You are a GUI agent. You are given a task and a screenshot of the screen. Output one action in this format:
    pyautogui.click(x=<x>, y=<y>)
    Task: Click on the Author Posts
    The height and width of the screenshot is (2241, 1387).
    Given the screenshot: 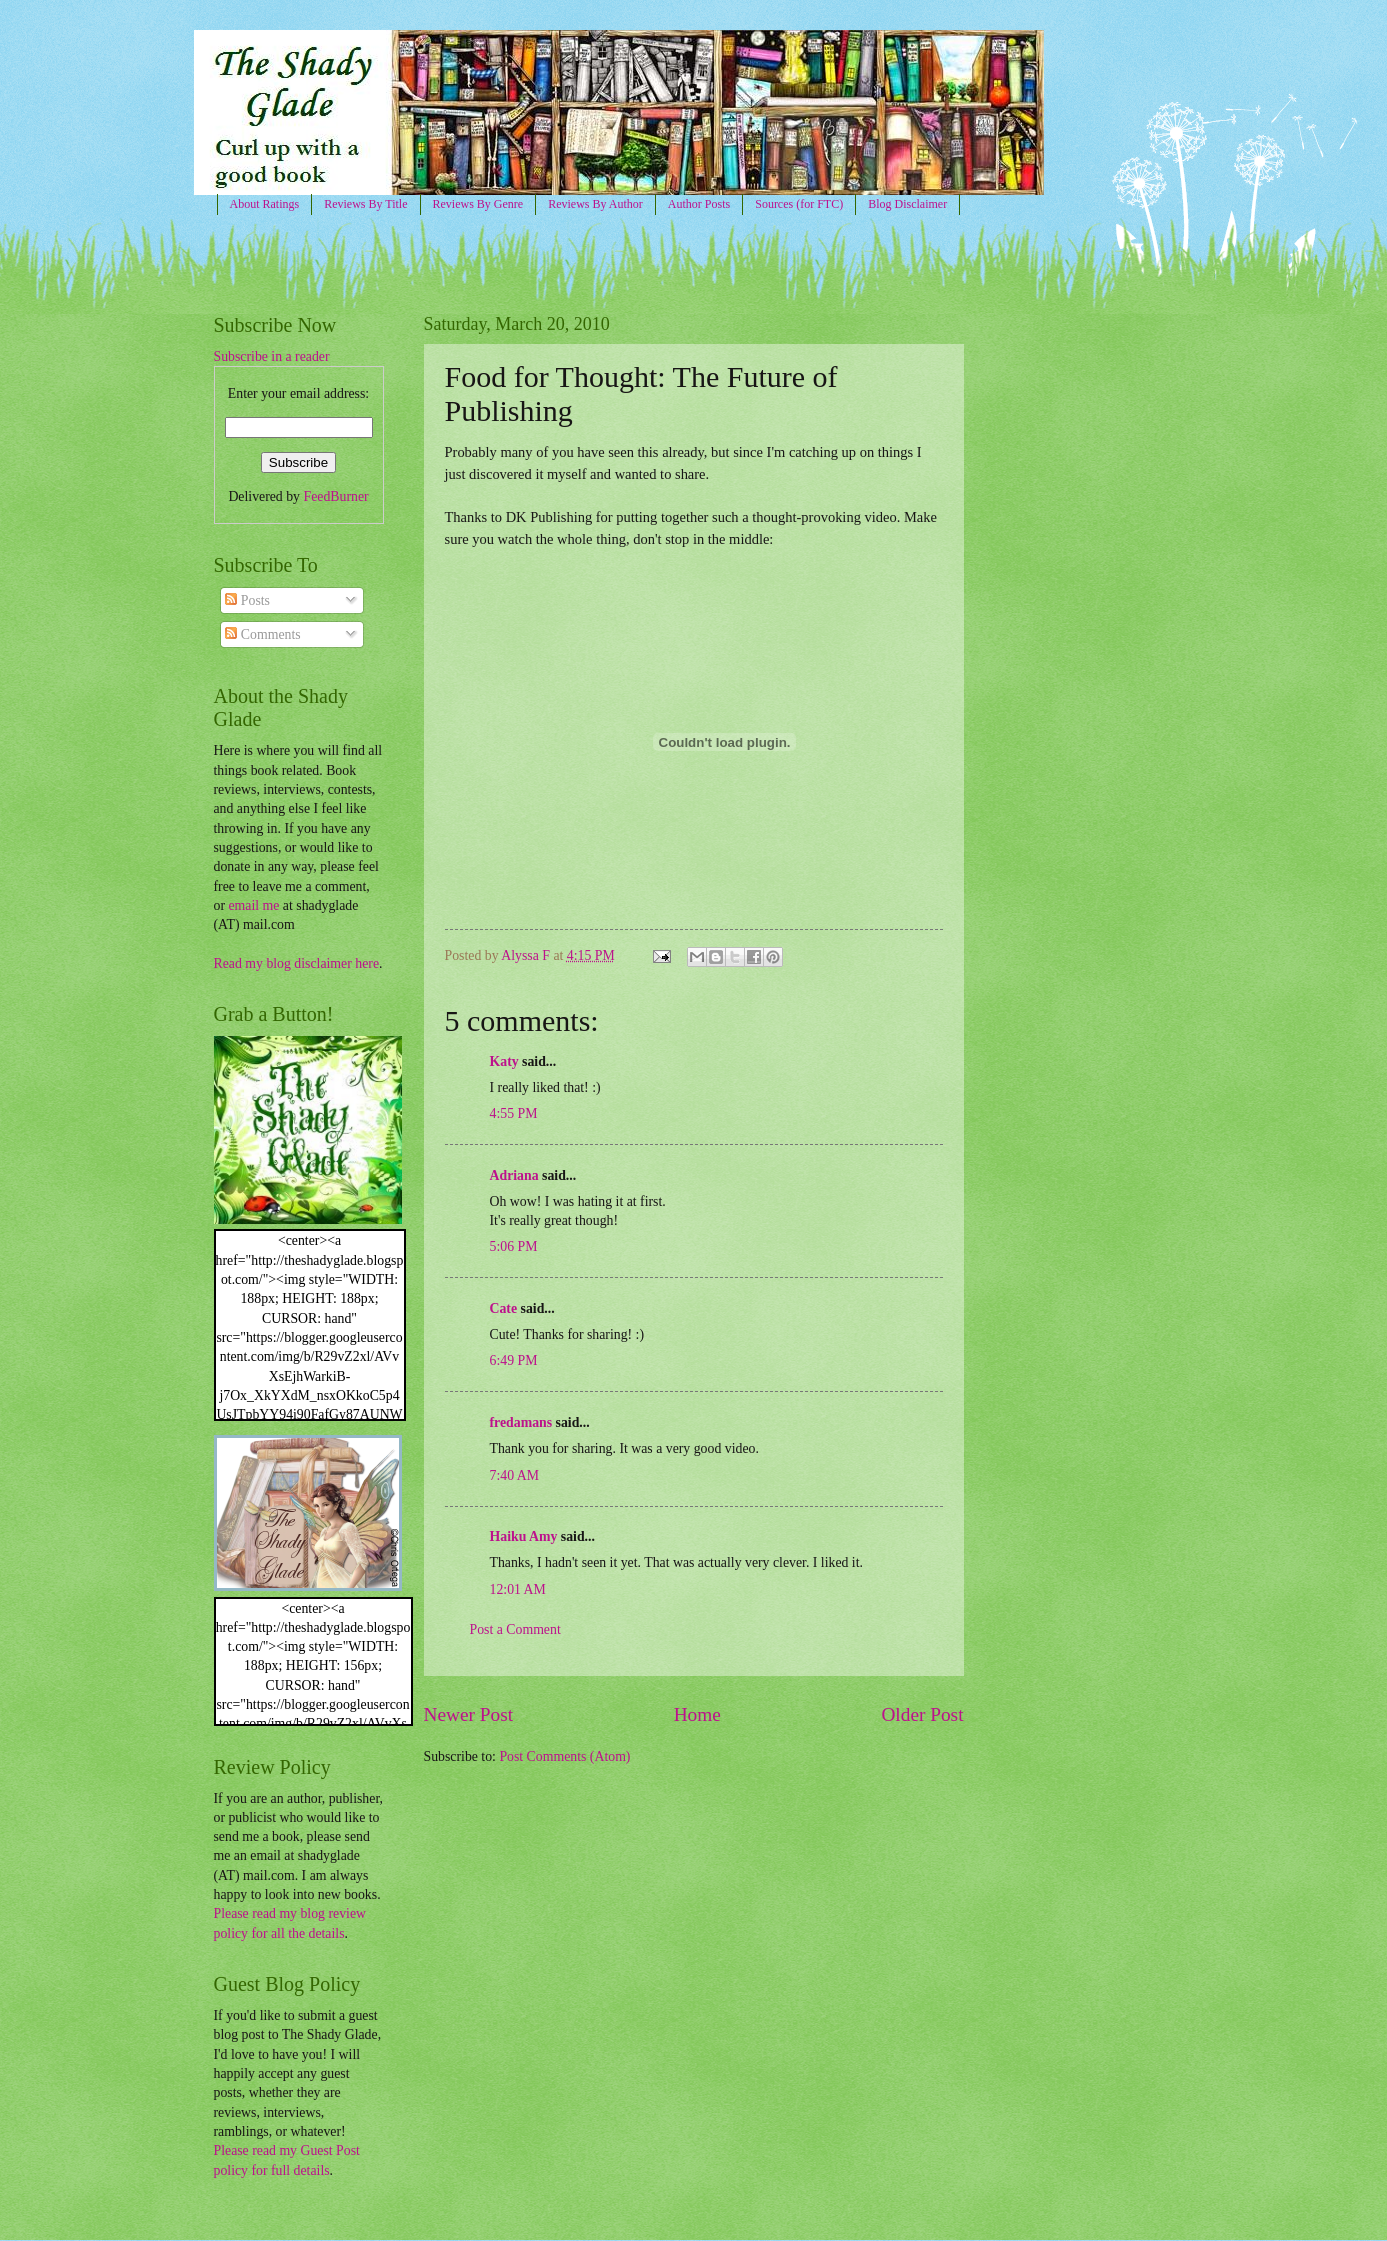 What is the action you would take?
    pyautogui.click(x=699, y=204)
    